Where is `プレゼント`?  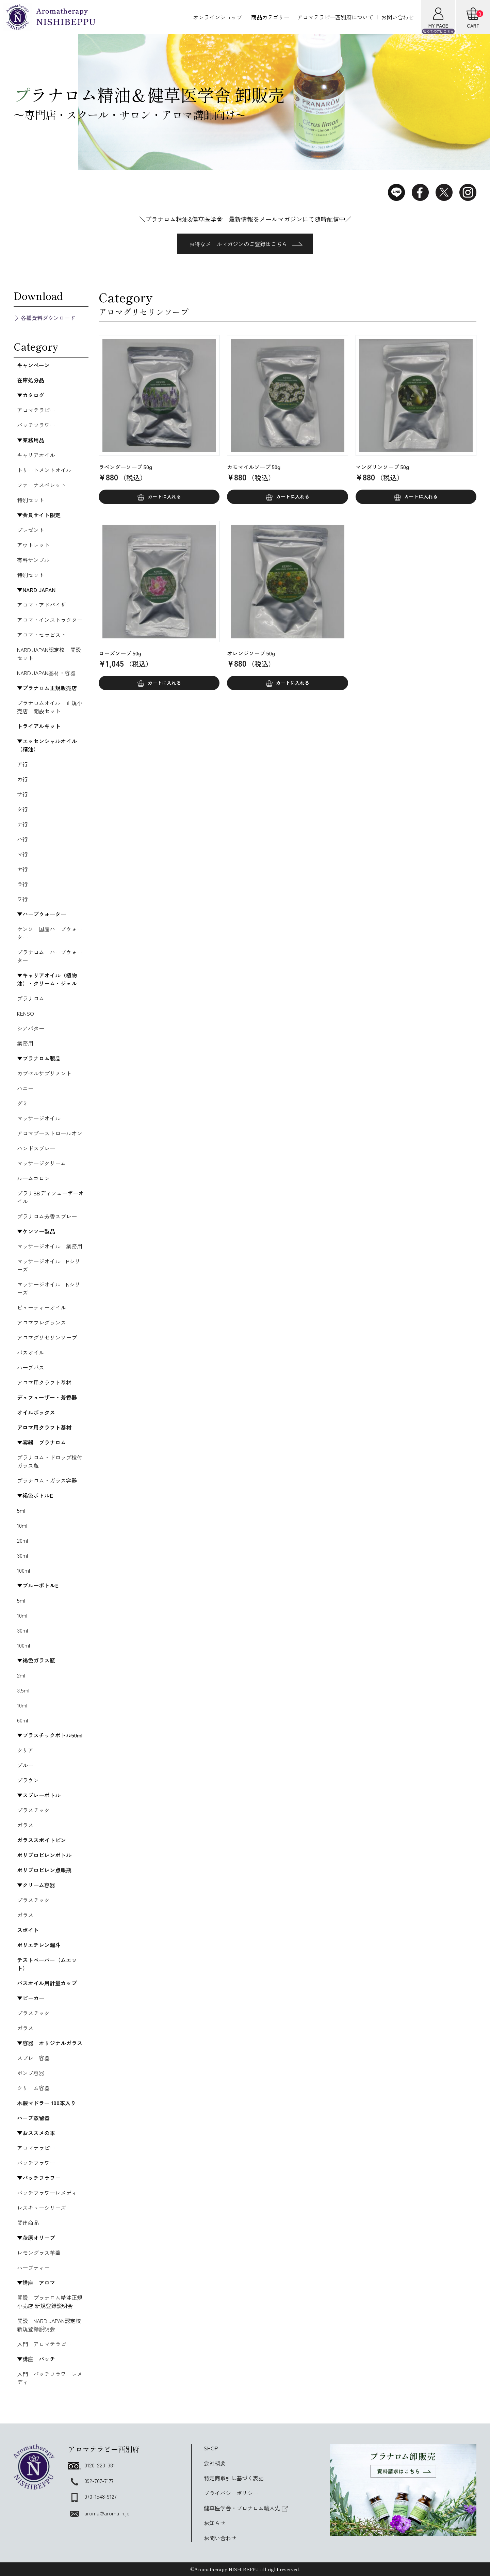 プレゼント is located at coordinates (30, 530).